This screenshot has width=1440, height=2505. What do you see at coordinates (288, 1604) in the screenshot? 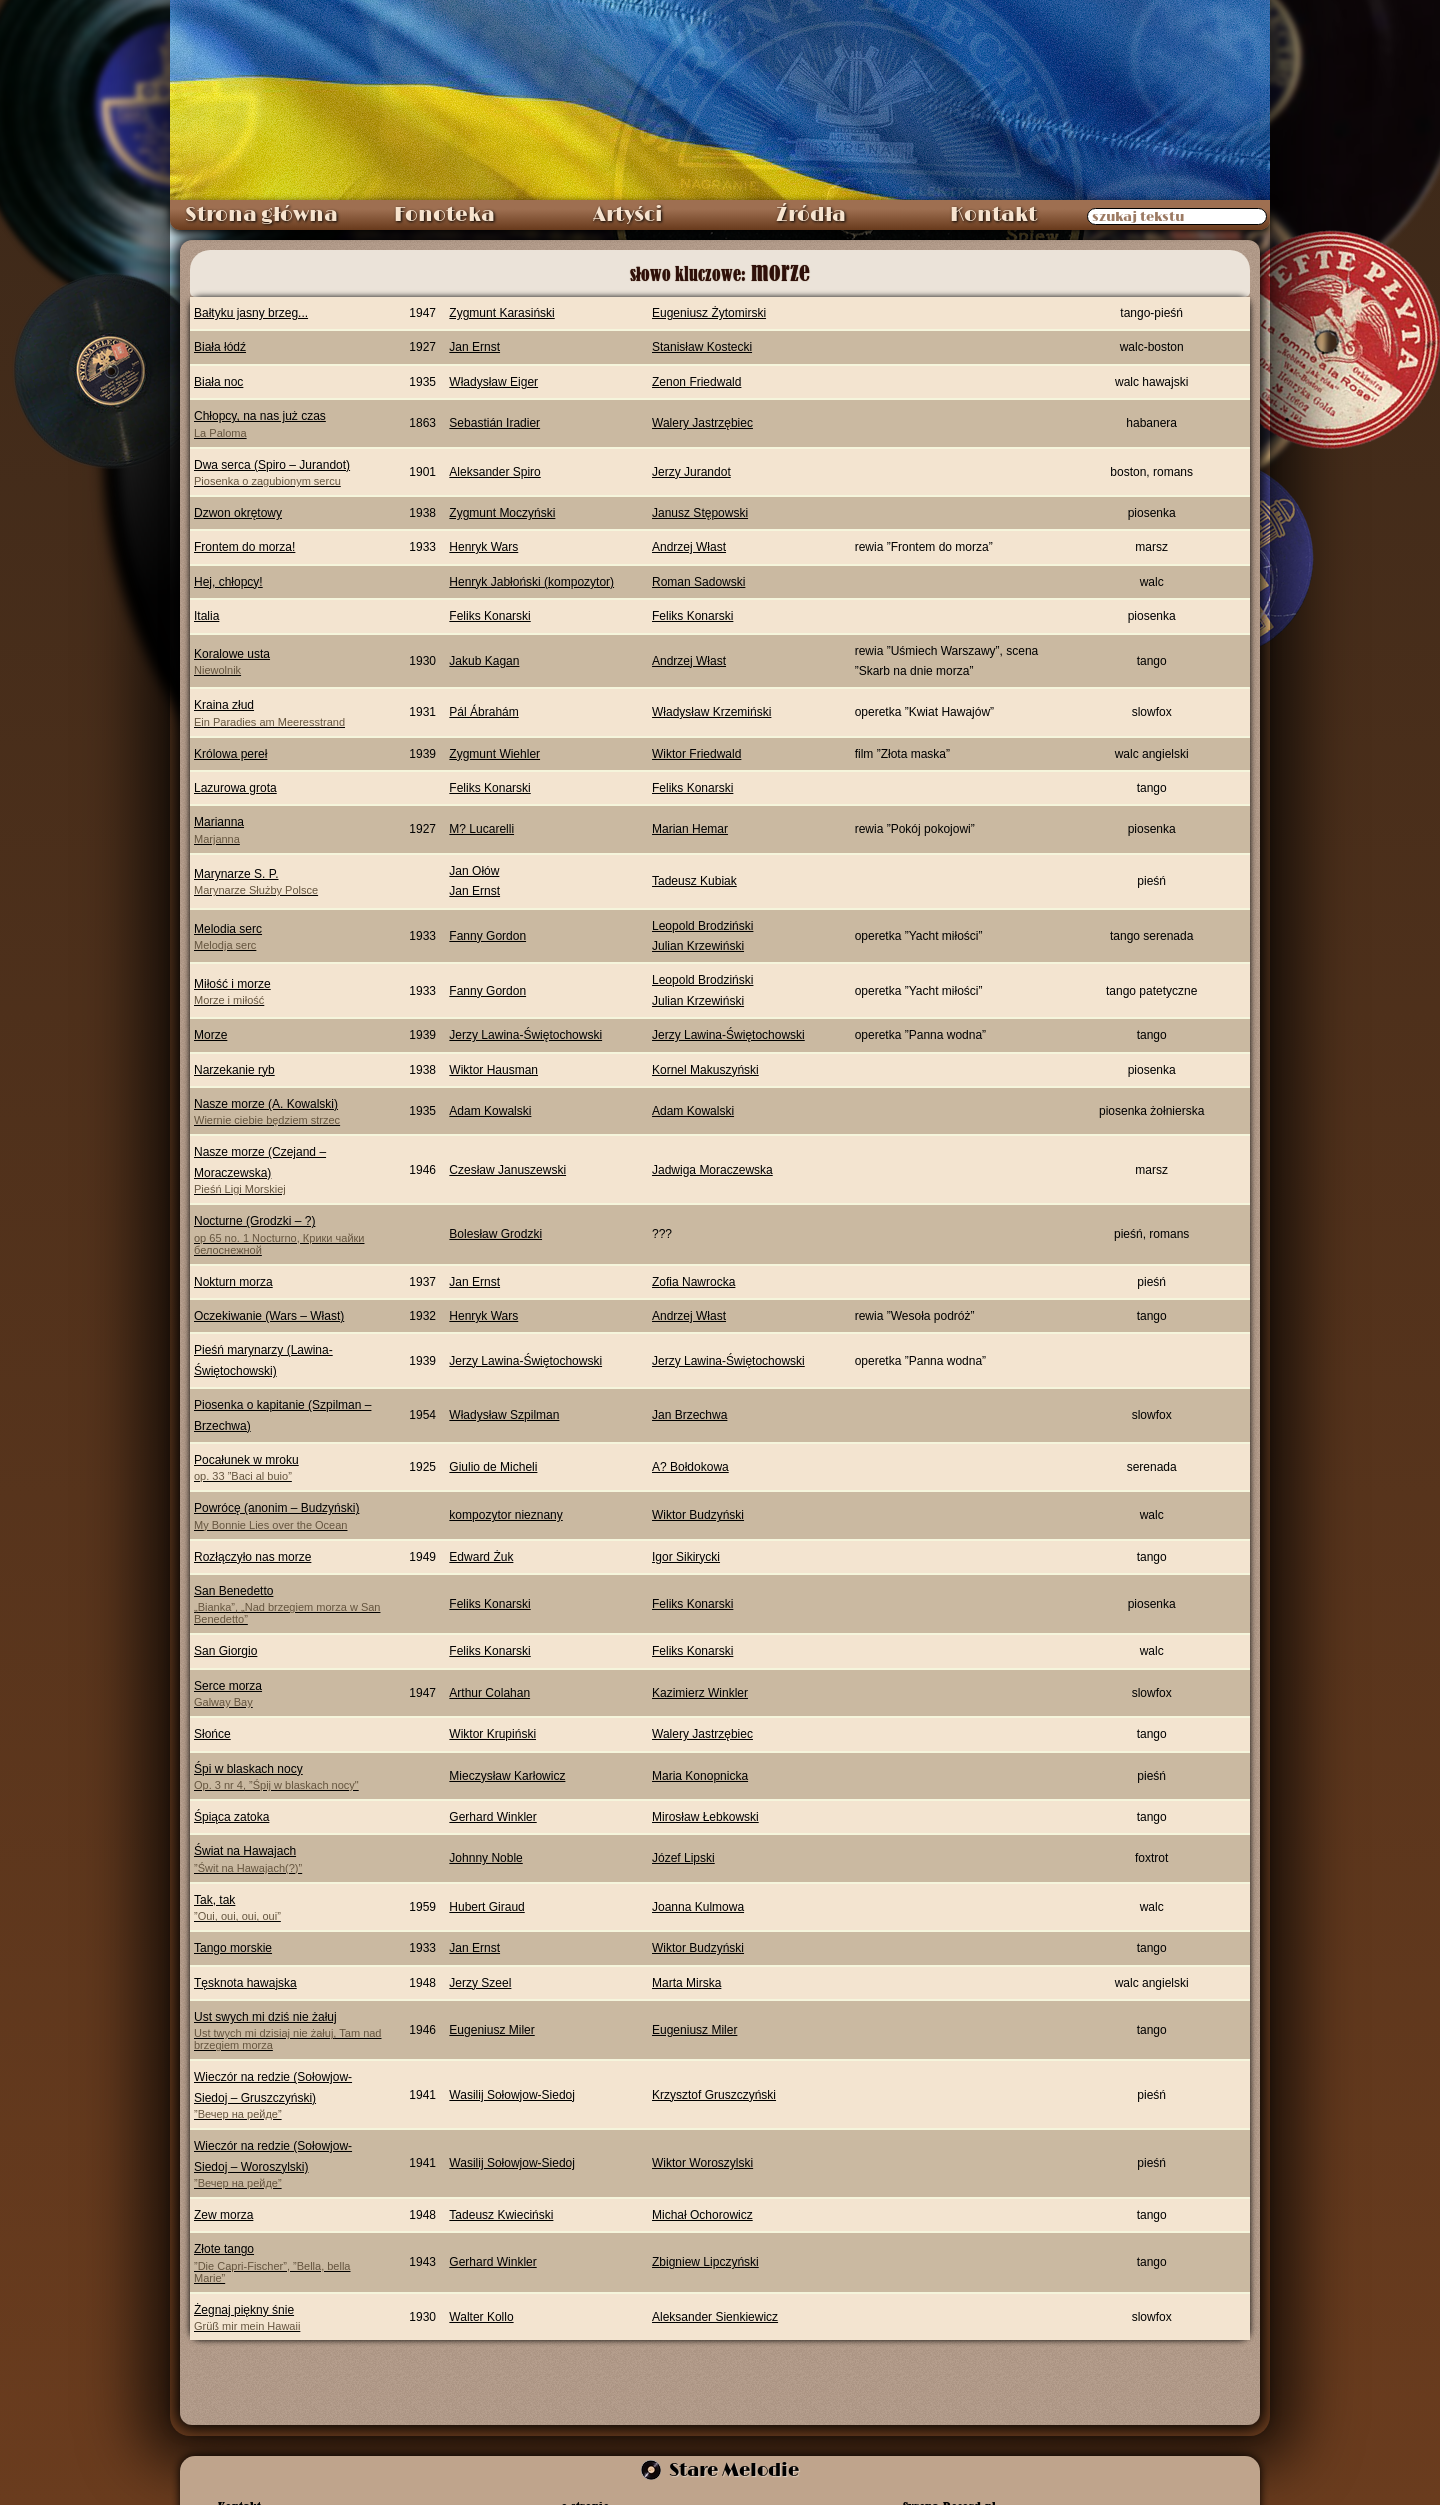
I see `San Benedetto` at bounding box center [288, 1604].